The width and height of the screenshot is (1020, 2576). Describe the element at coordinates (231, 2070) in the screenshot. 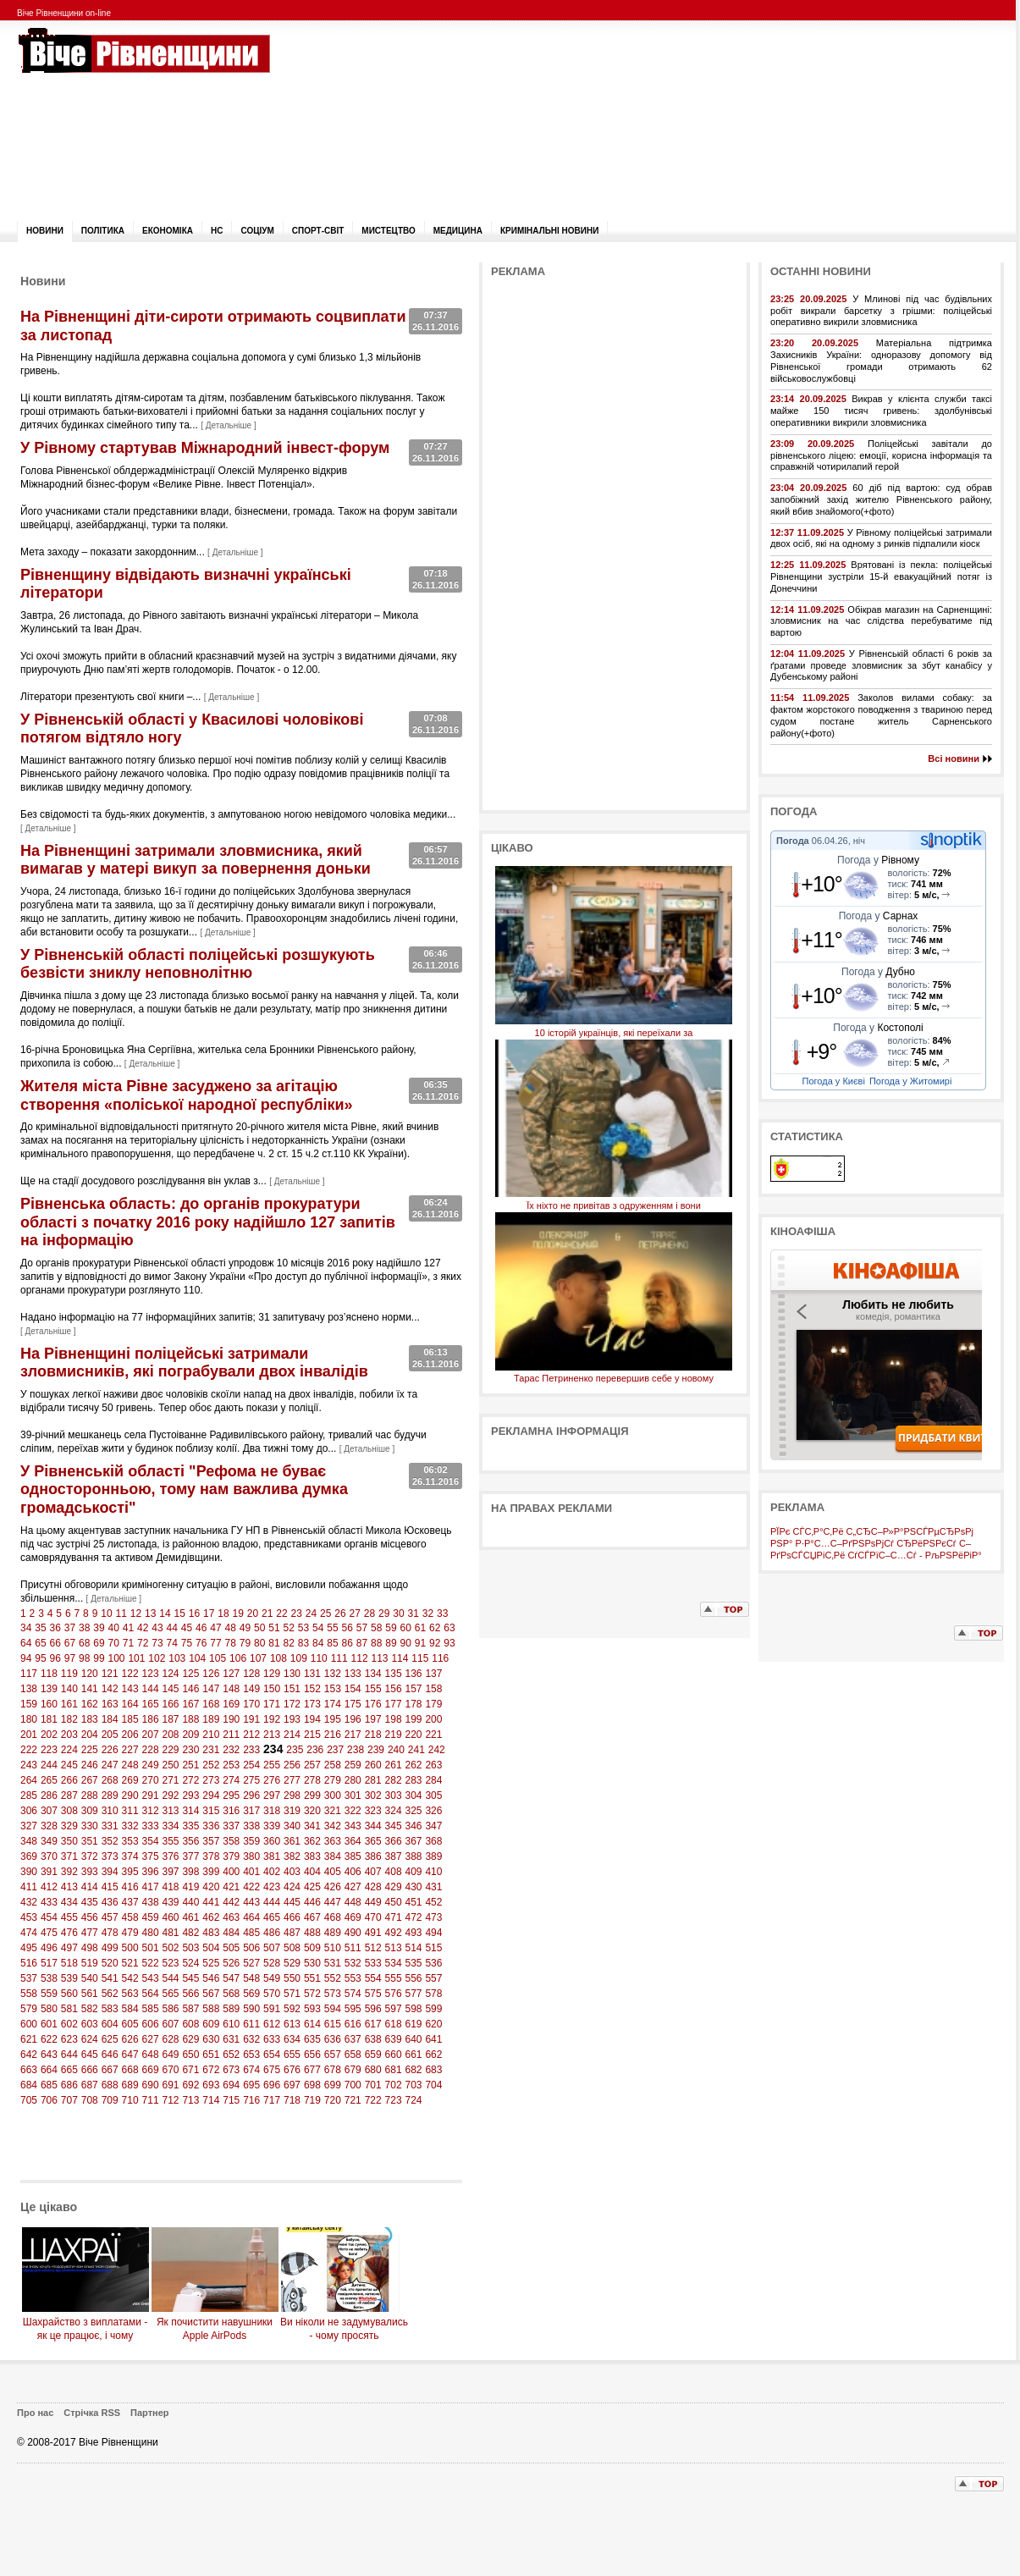

I see `673` at that location.